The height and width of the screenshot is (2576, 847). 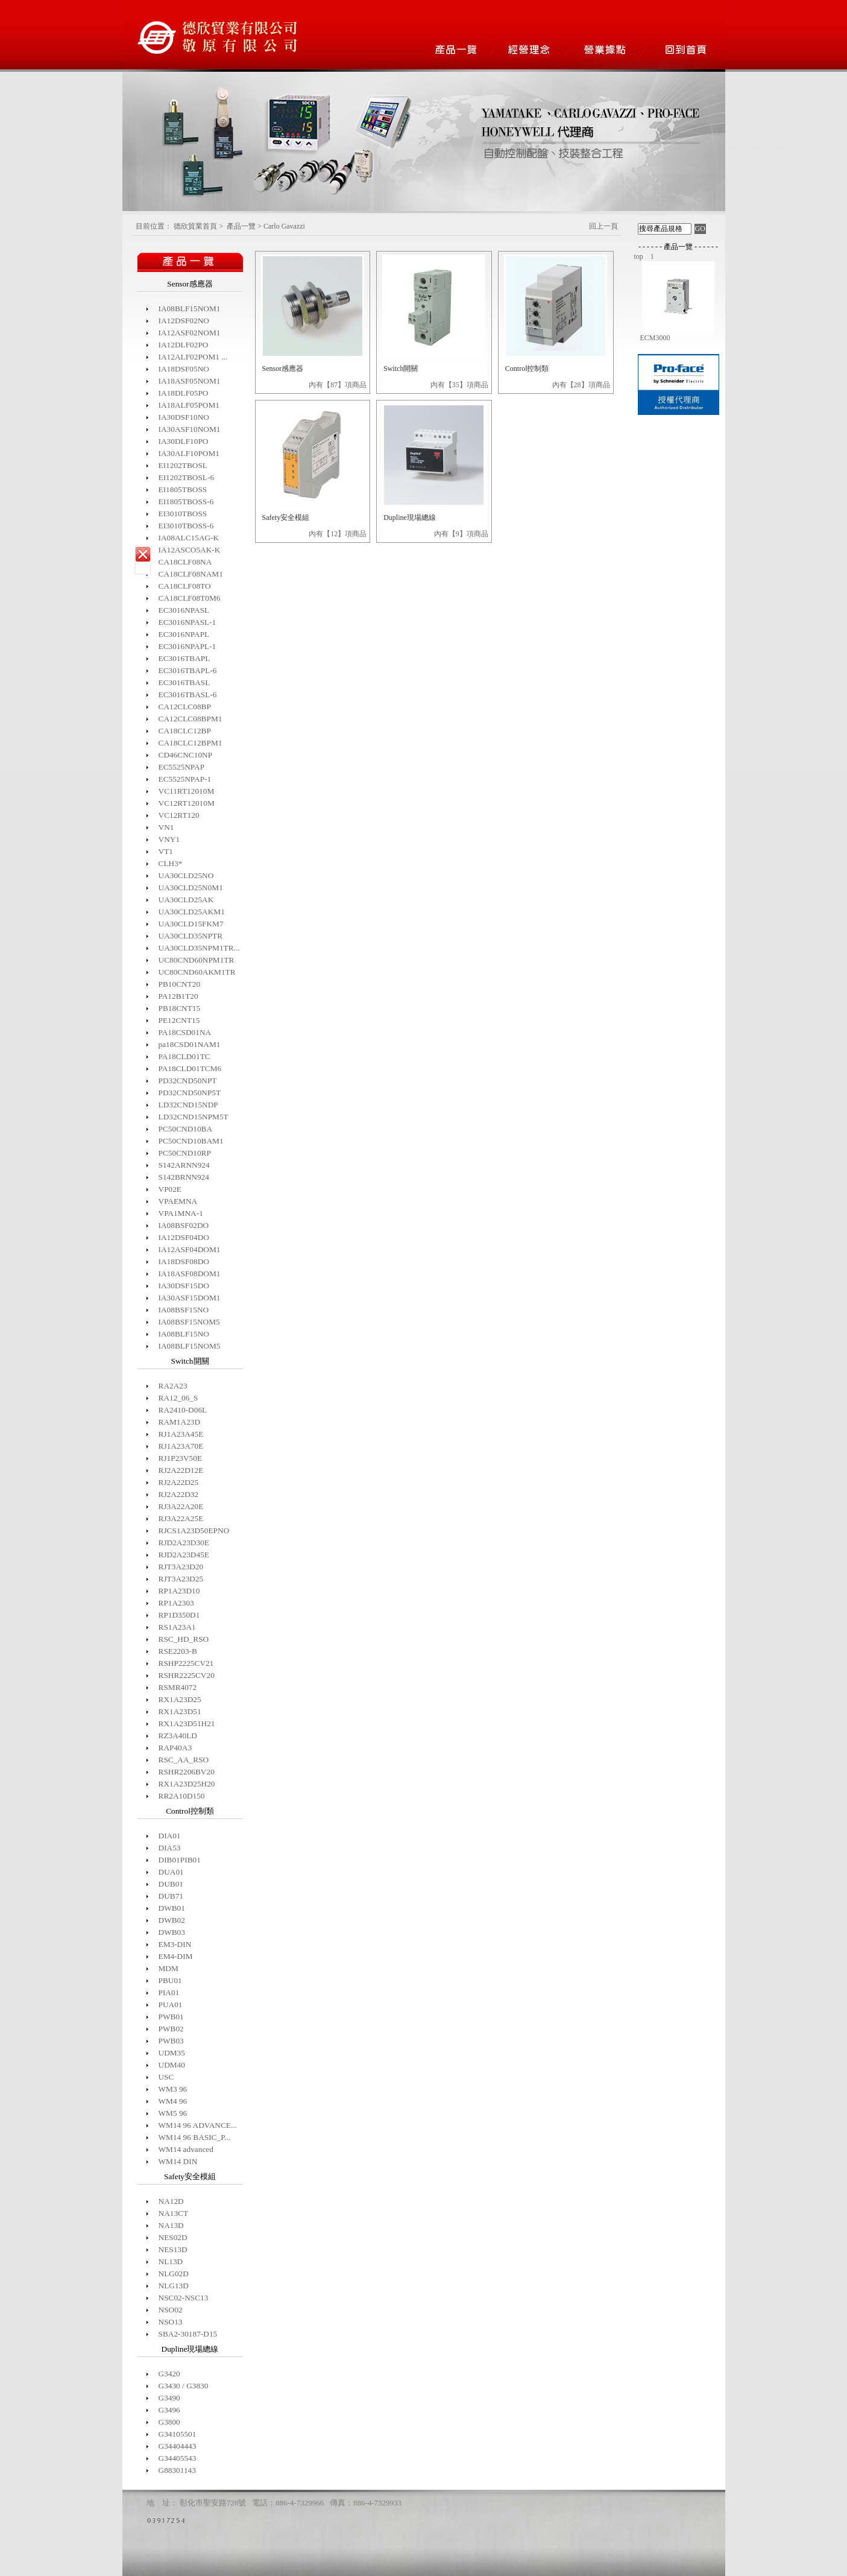 What do you see at coordinates (187, 1723) in the screenshot?
I see `RX1A23D51H21` at bounding box center [187, 1723].